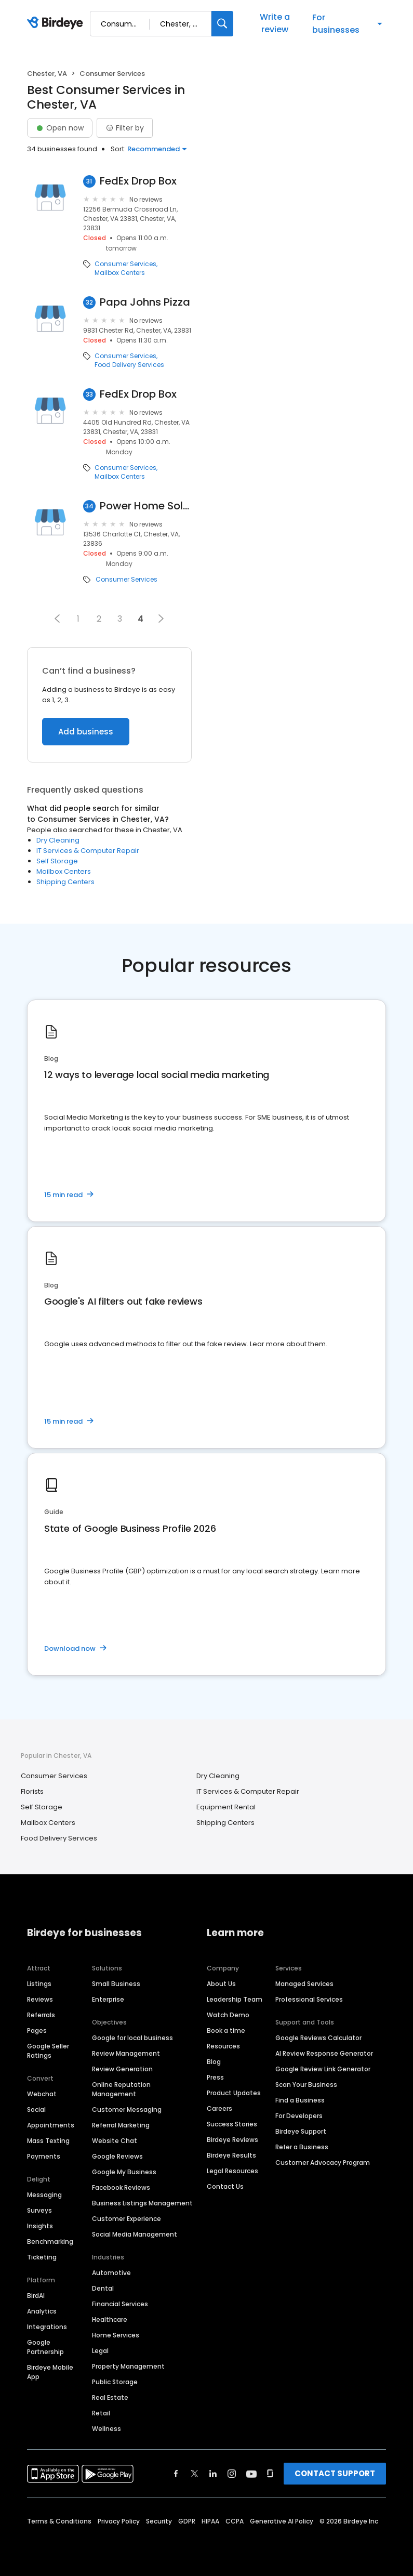  Describe the element at coordinates (300, 2131) in the screenshot. I see `Birdeye Support` at that location.